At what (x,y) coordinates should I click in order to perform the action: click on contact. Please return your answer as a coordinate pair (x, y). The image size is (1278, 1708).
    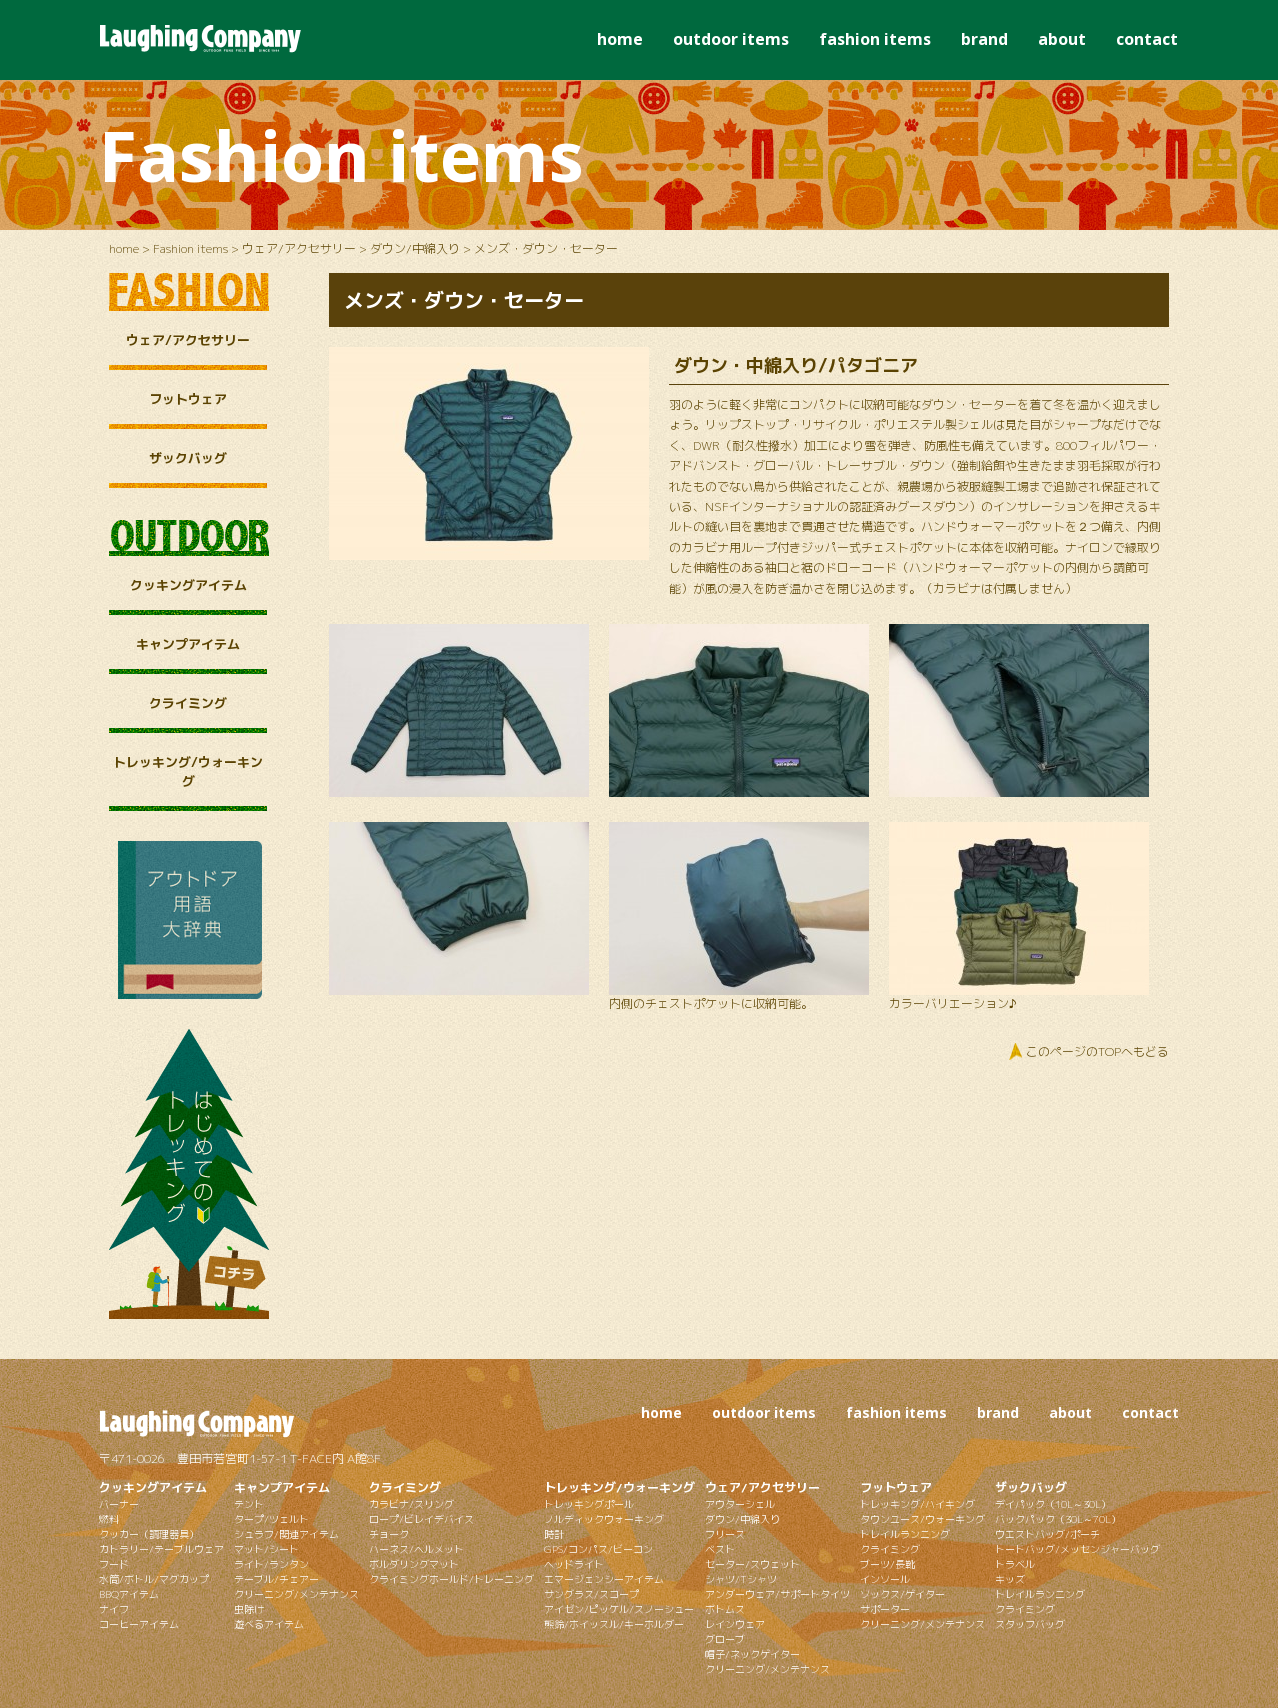
    Looking at the image, I should click on (1147, 39).